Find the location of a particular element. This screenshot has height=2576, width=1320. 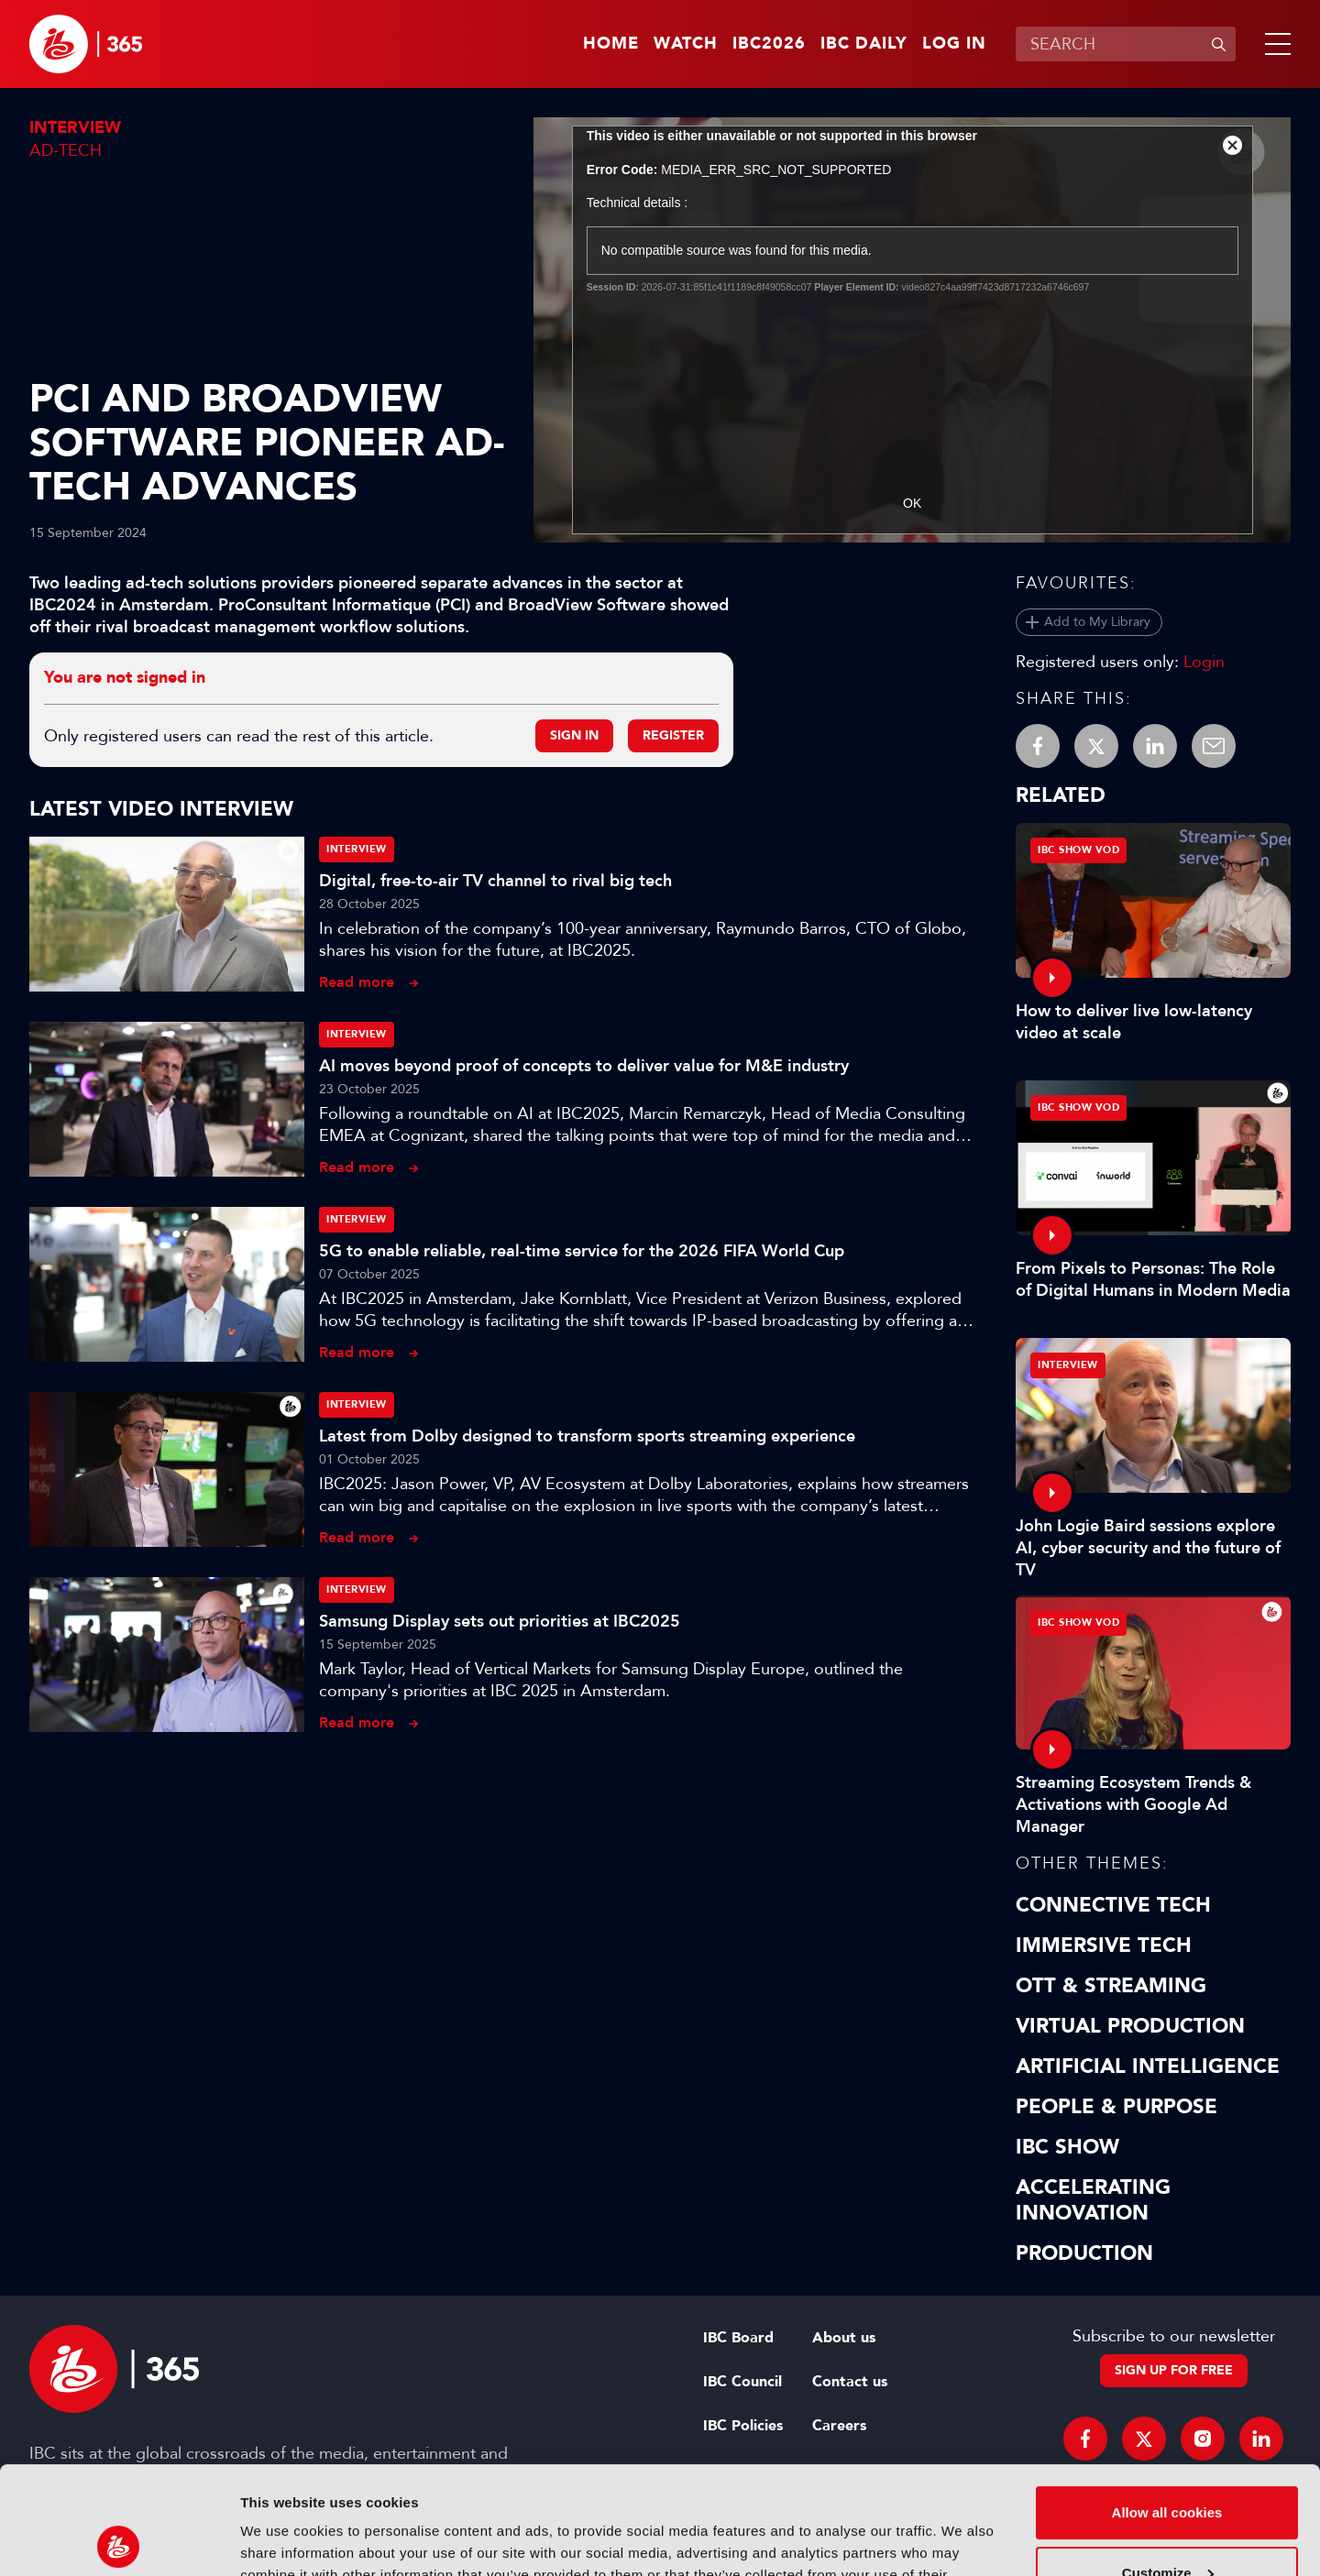

Digital, free-to-air TV channel to rival big tech is located at coordinates (495, 881).